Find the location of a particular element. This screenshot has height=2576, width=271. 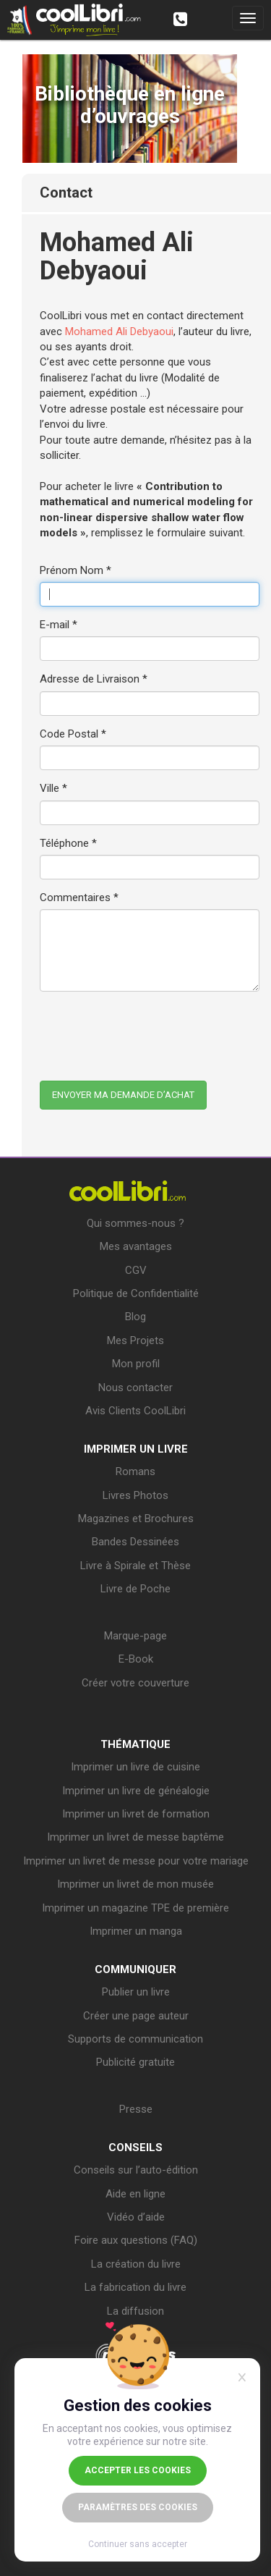

Imprimer un magazine TPE de première is located at coordinates (135, 1907).